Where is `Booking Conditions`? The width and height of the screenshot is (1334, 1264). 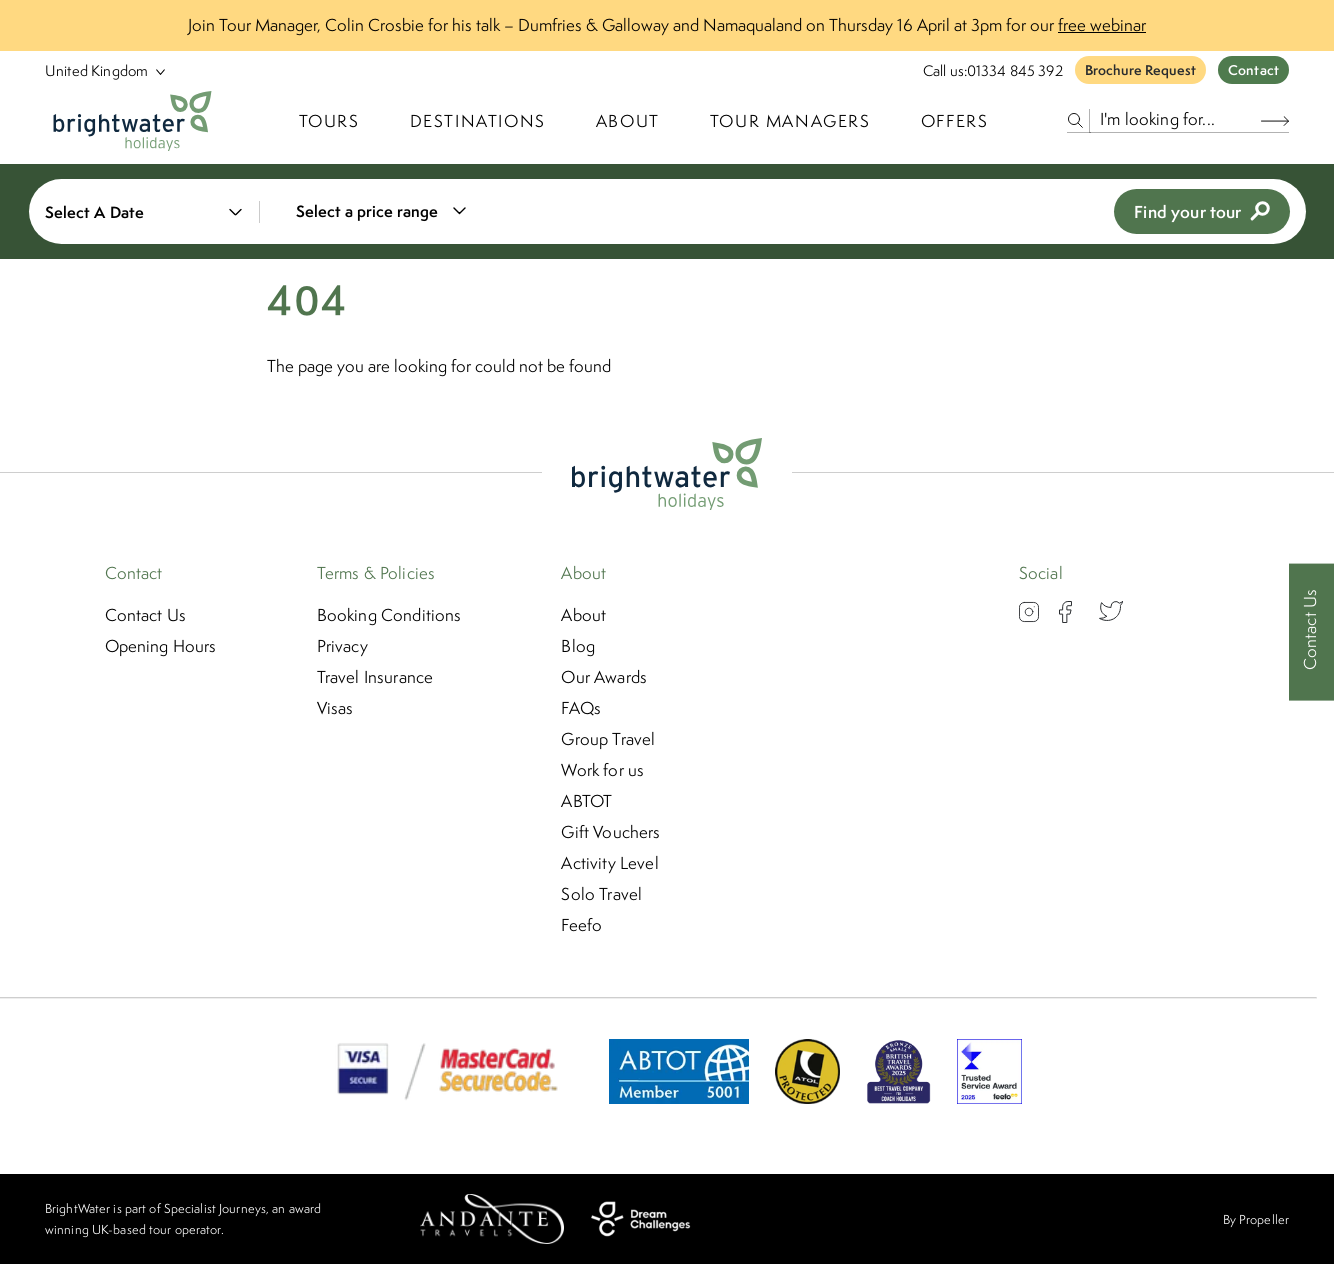
Booking Conditions is located at coordinates (389, 615).